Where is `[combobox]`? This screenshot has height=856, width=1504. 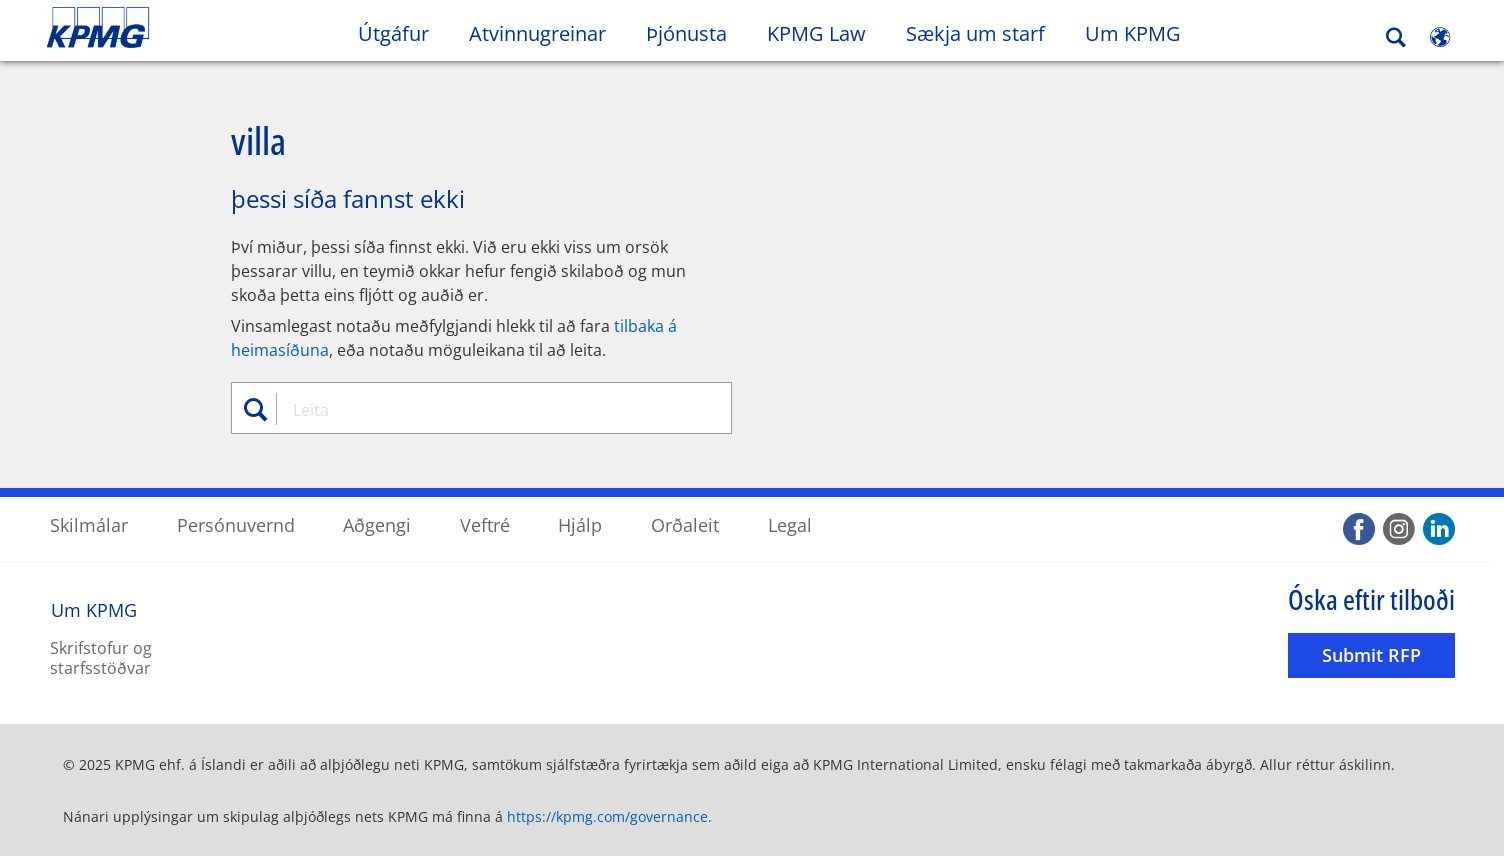
[combobox] is located at coordinates (489, 409).